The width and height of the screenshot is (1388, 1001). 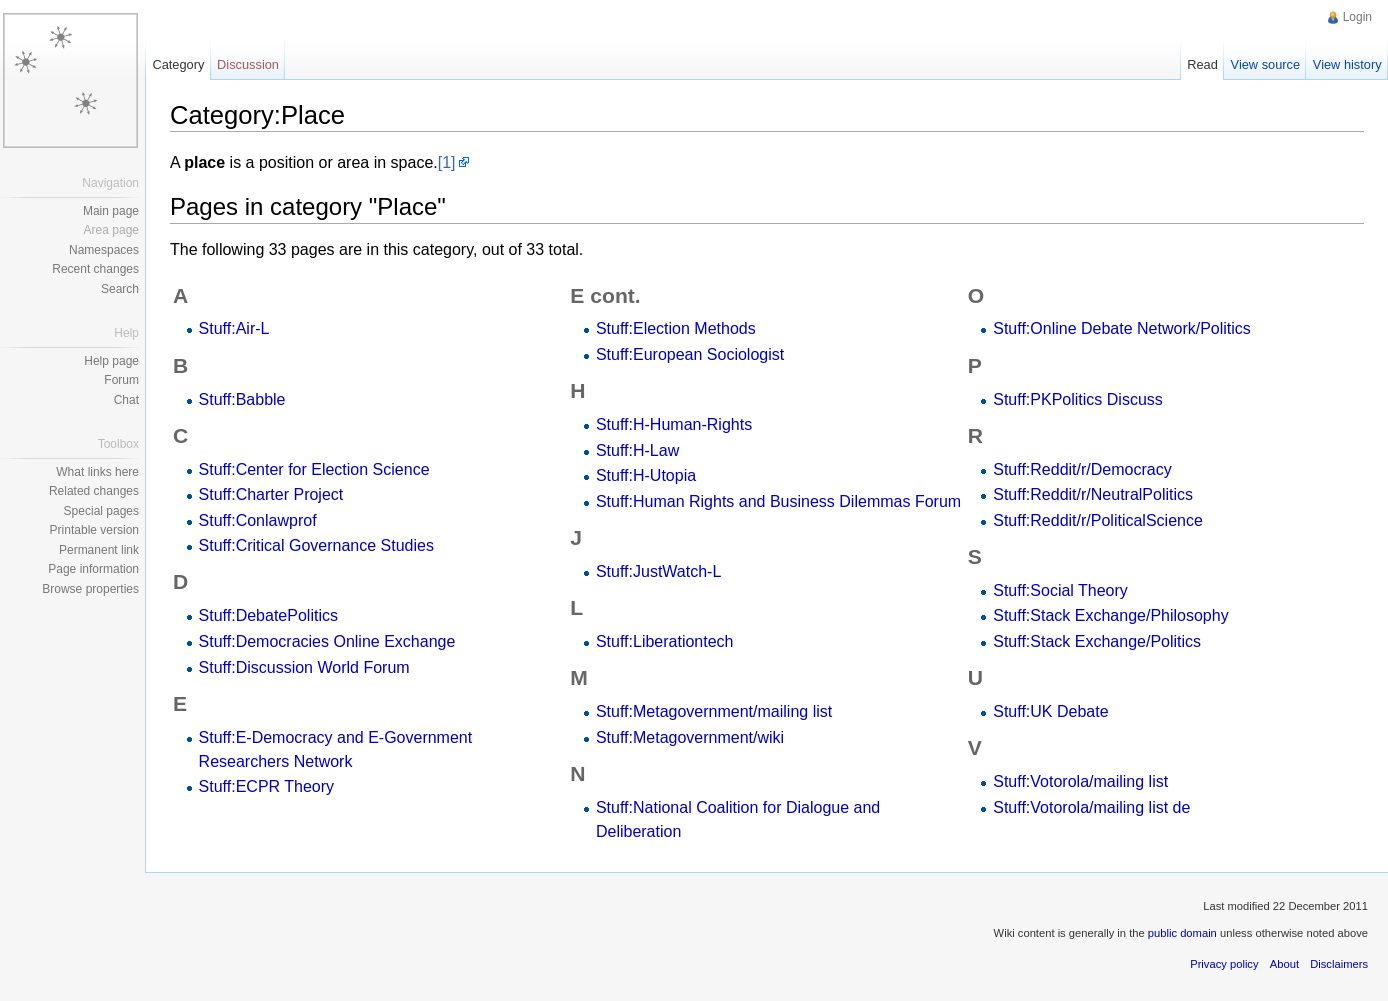 I want to click on Forum, so click(x=121, y=380).